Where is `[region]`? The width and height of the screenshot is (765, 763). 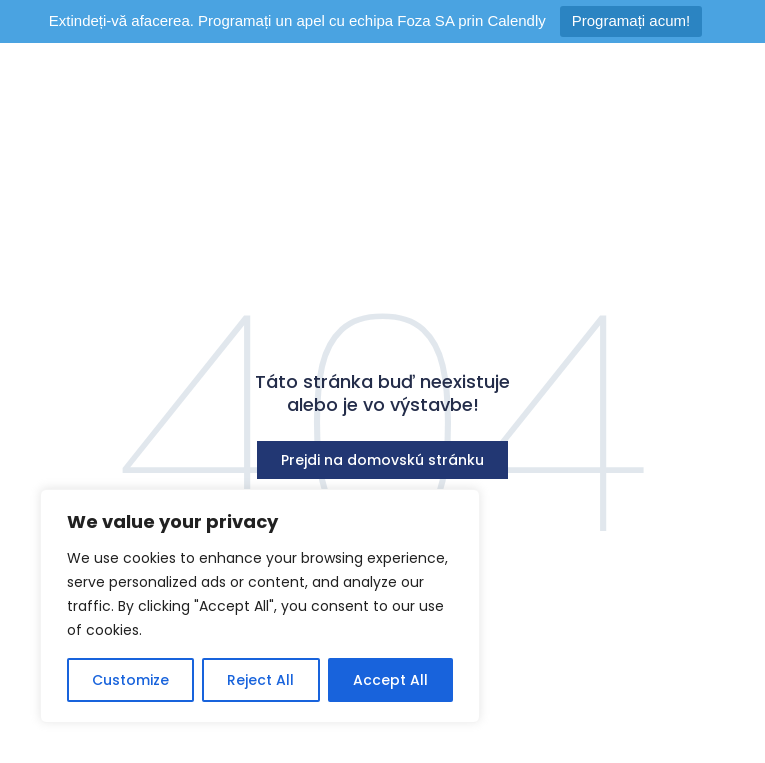 [region] is located at coordinates (260, 606).